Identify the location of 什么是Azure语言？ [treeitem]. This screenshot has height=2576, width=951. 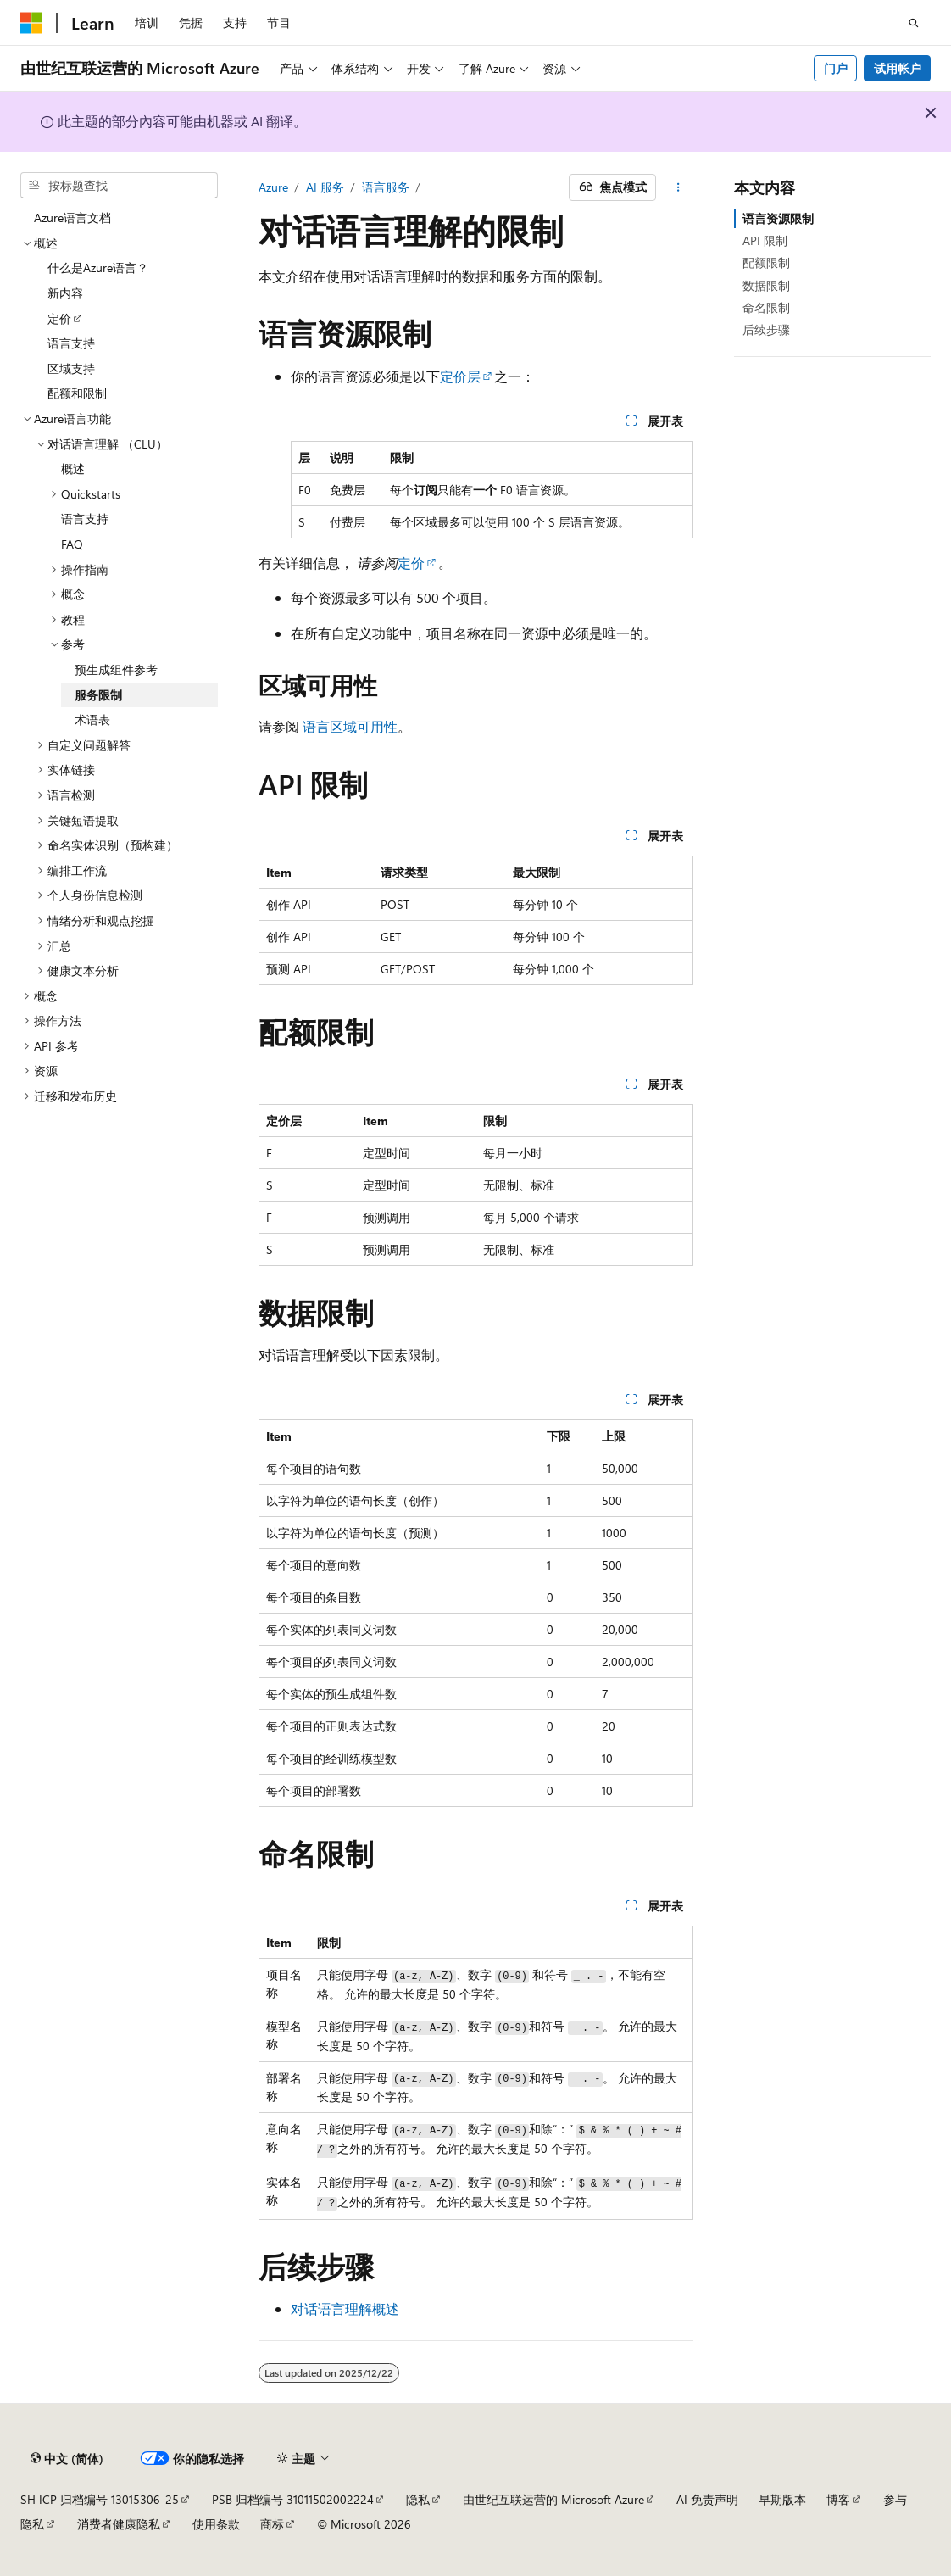
(97, 267).